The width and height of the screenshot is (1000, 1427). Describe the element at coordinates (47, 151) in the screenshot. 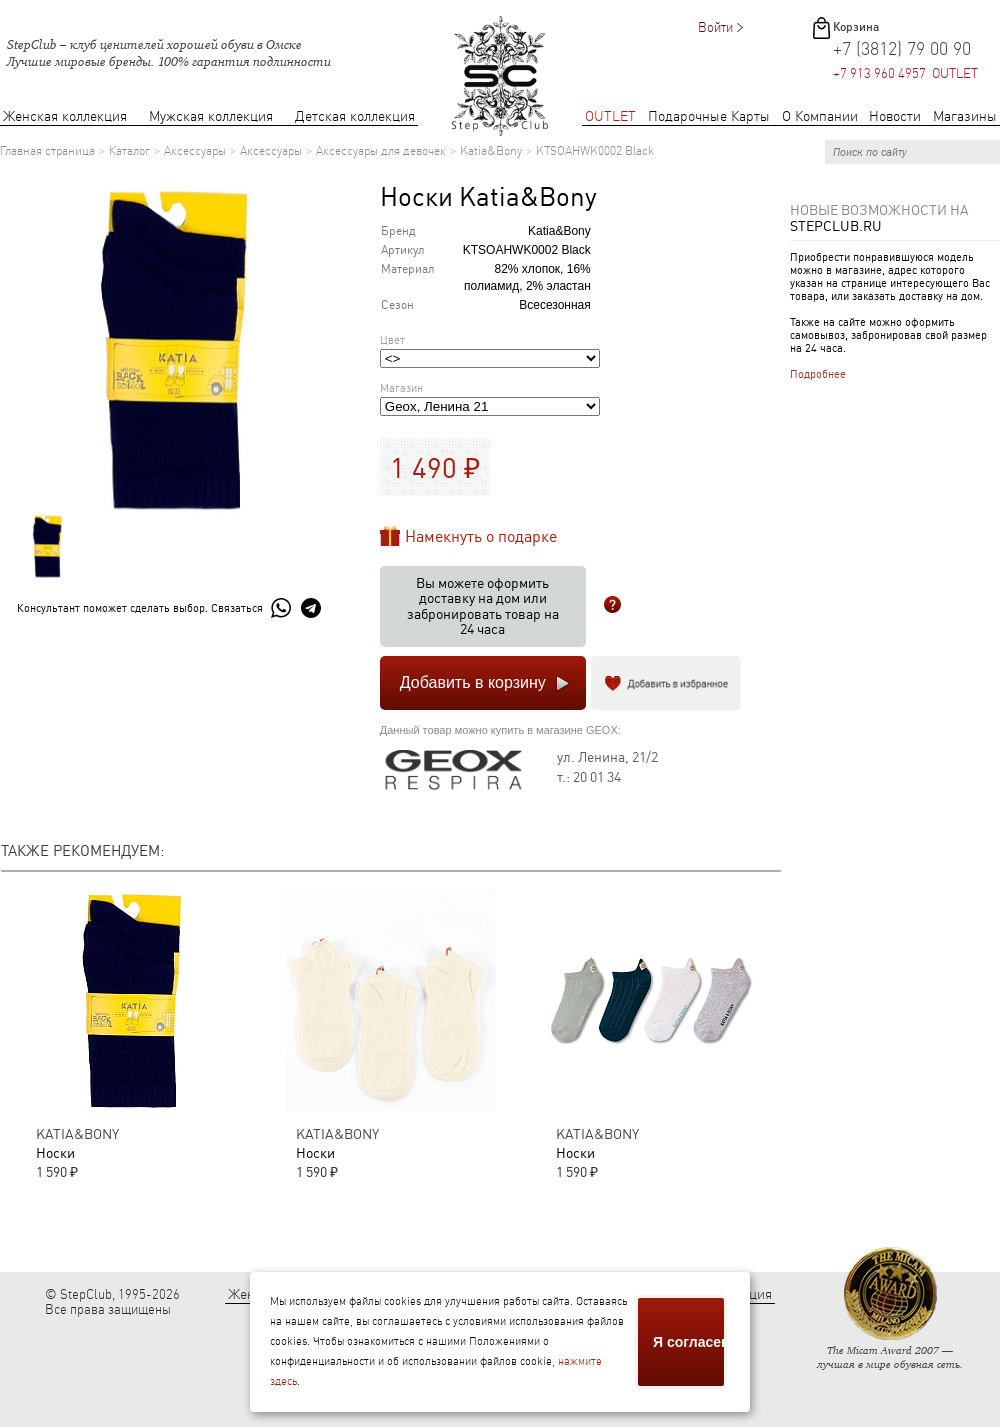

I see `Главная страница` at that location.